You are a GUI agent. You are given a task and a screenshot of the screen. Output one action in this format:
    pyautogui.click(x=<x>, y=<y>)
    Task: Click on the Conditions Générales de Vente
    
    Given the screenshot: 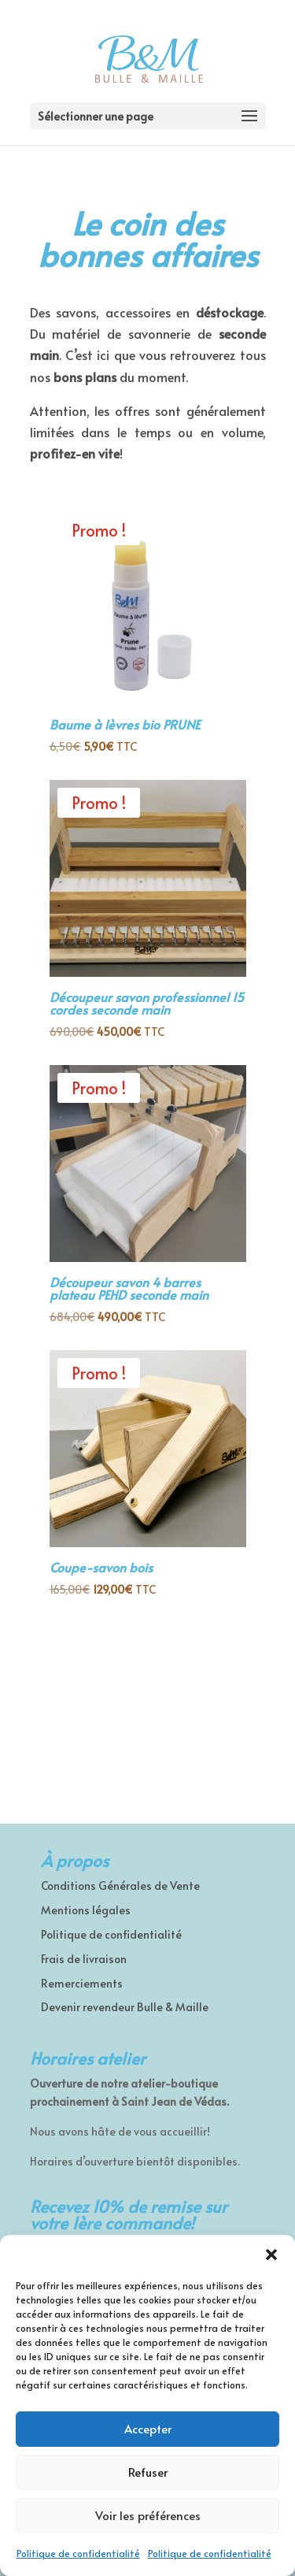 What is the action you would take?
    pyautogui.click(x=120, y=1885)
    